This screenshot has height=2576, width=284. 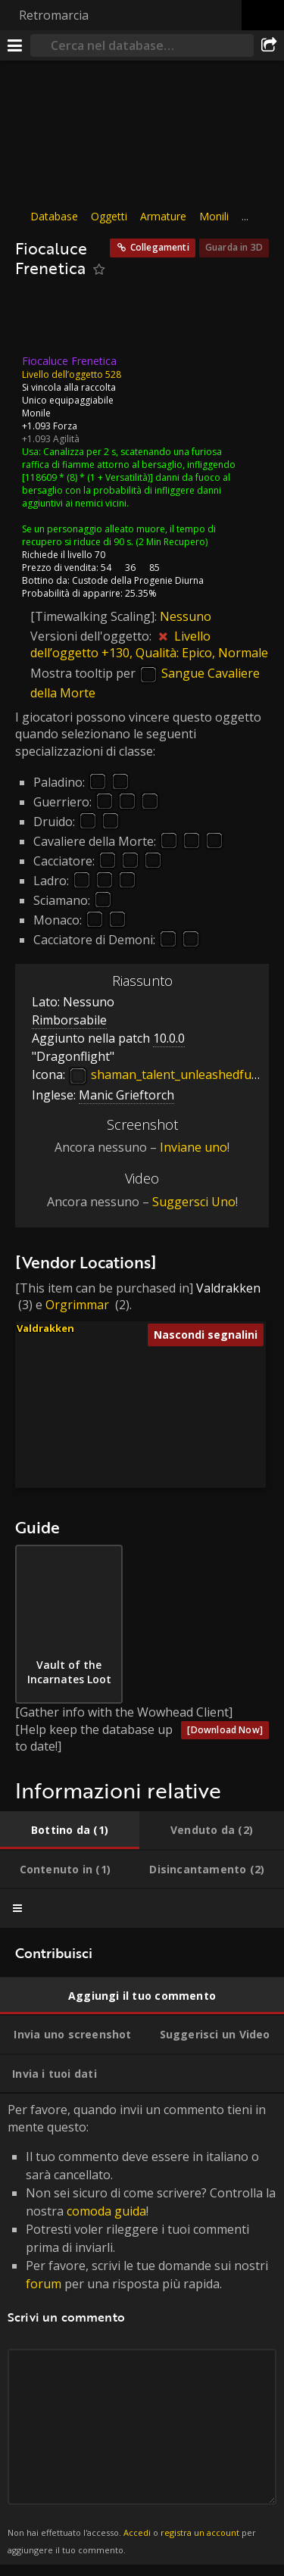 I want to click on Monili, so click(x=214, y=216).